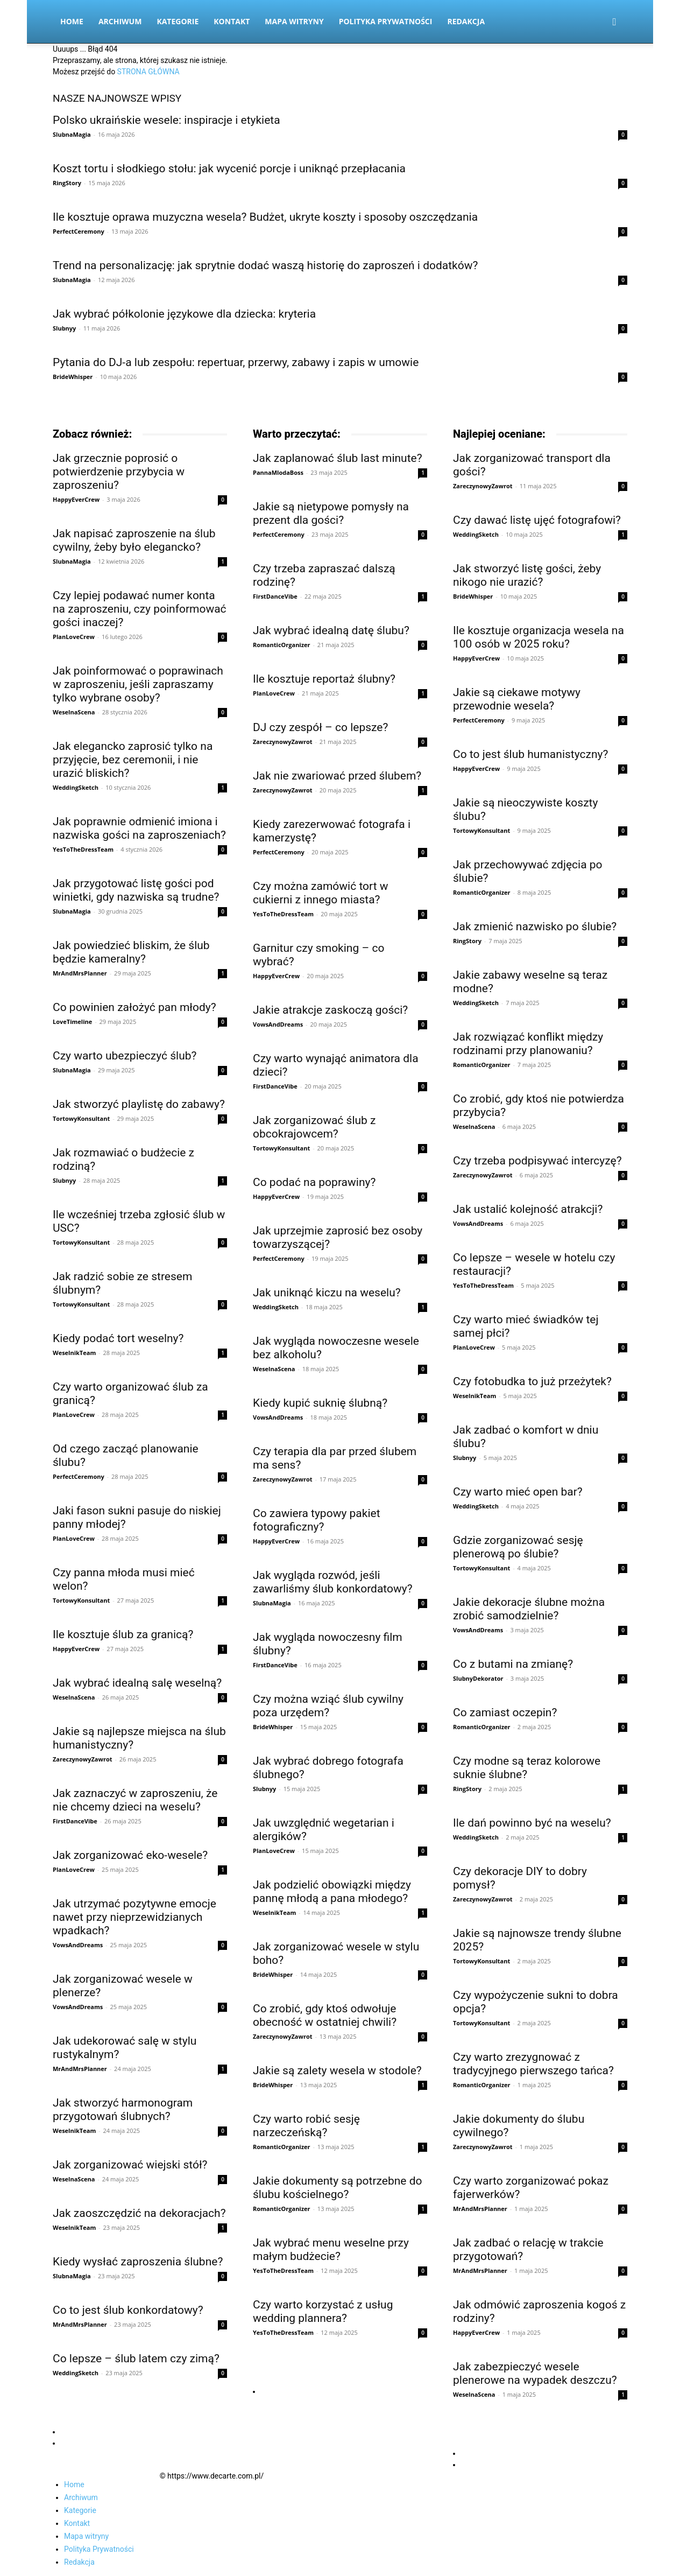 The width and height of the screenshot is (680, 2576). Describe the element at coordinates (516, 699) in the screenshot. I see `Jakie są ciekawe motywy przewodnie wesela?` at that location.